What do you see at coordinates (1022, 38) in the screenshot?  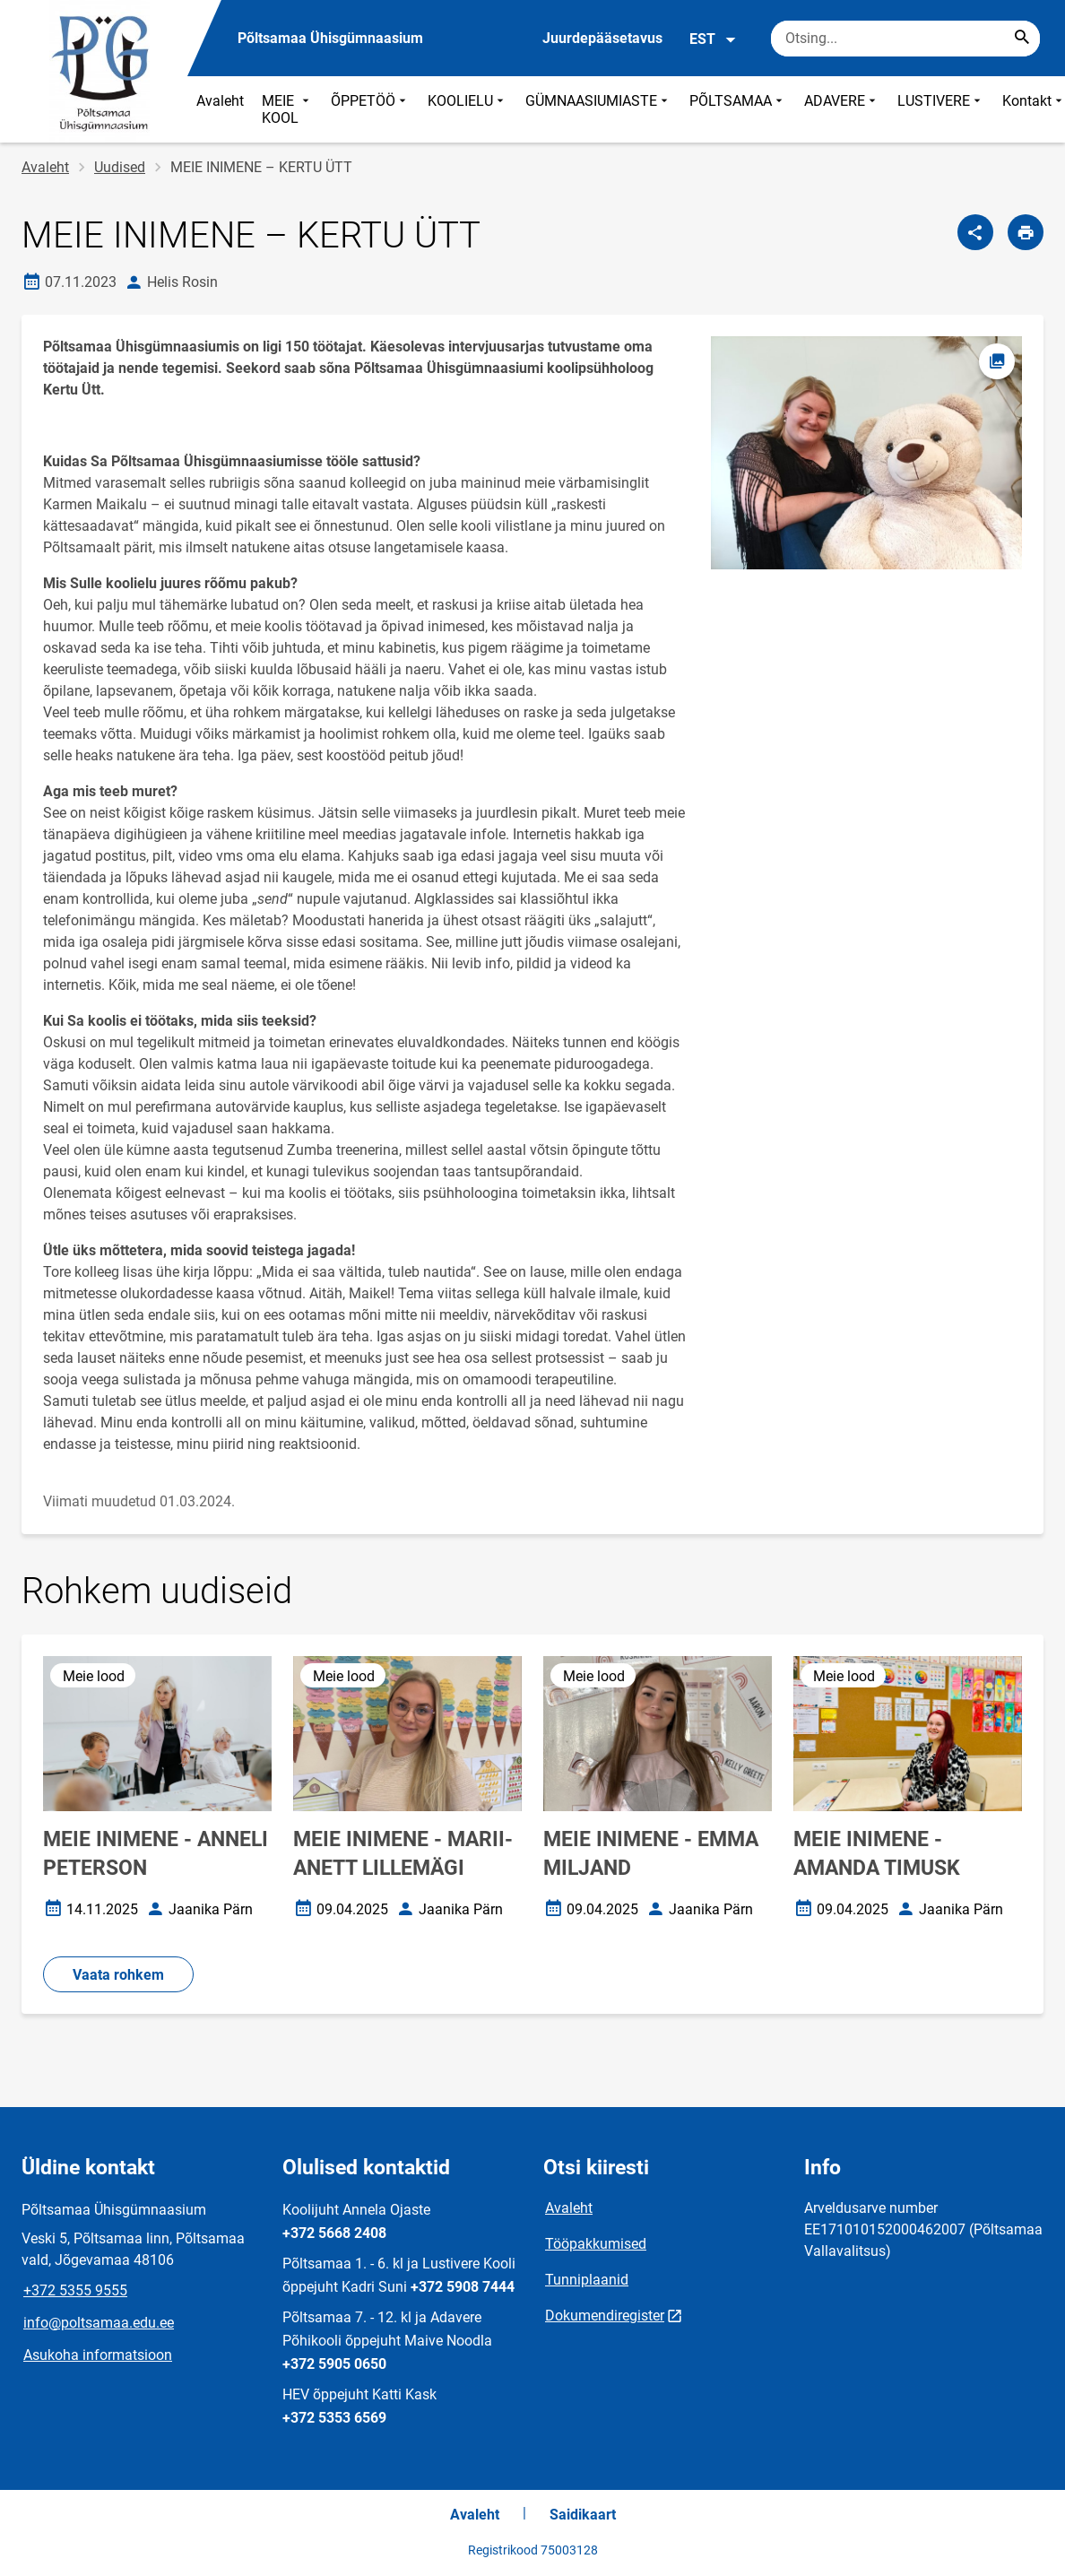 I see `[Search...]` at bounding box center [1022, 38].